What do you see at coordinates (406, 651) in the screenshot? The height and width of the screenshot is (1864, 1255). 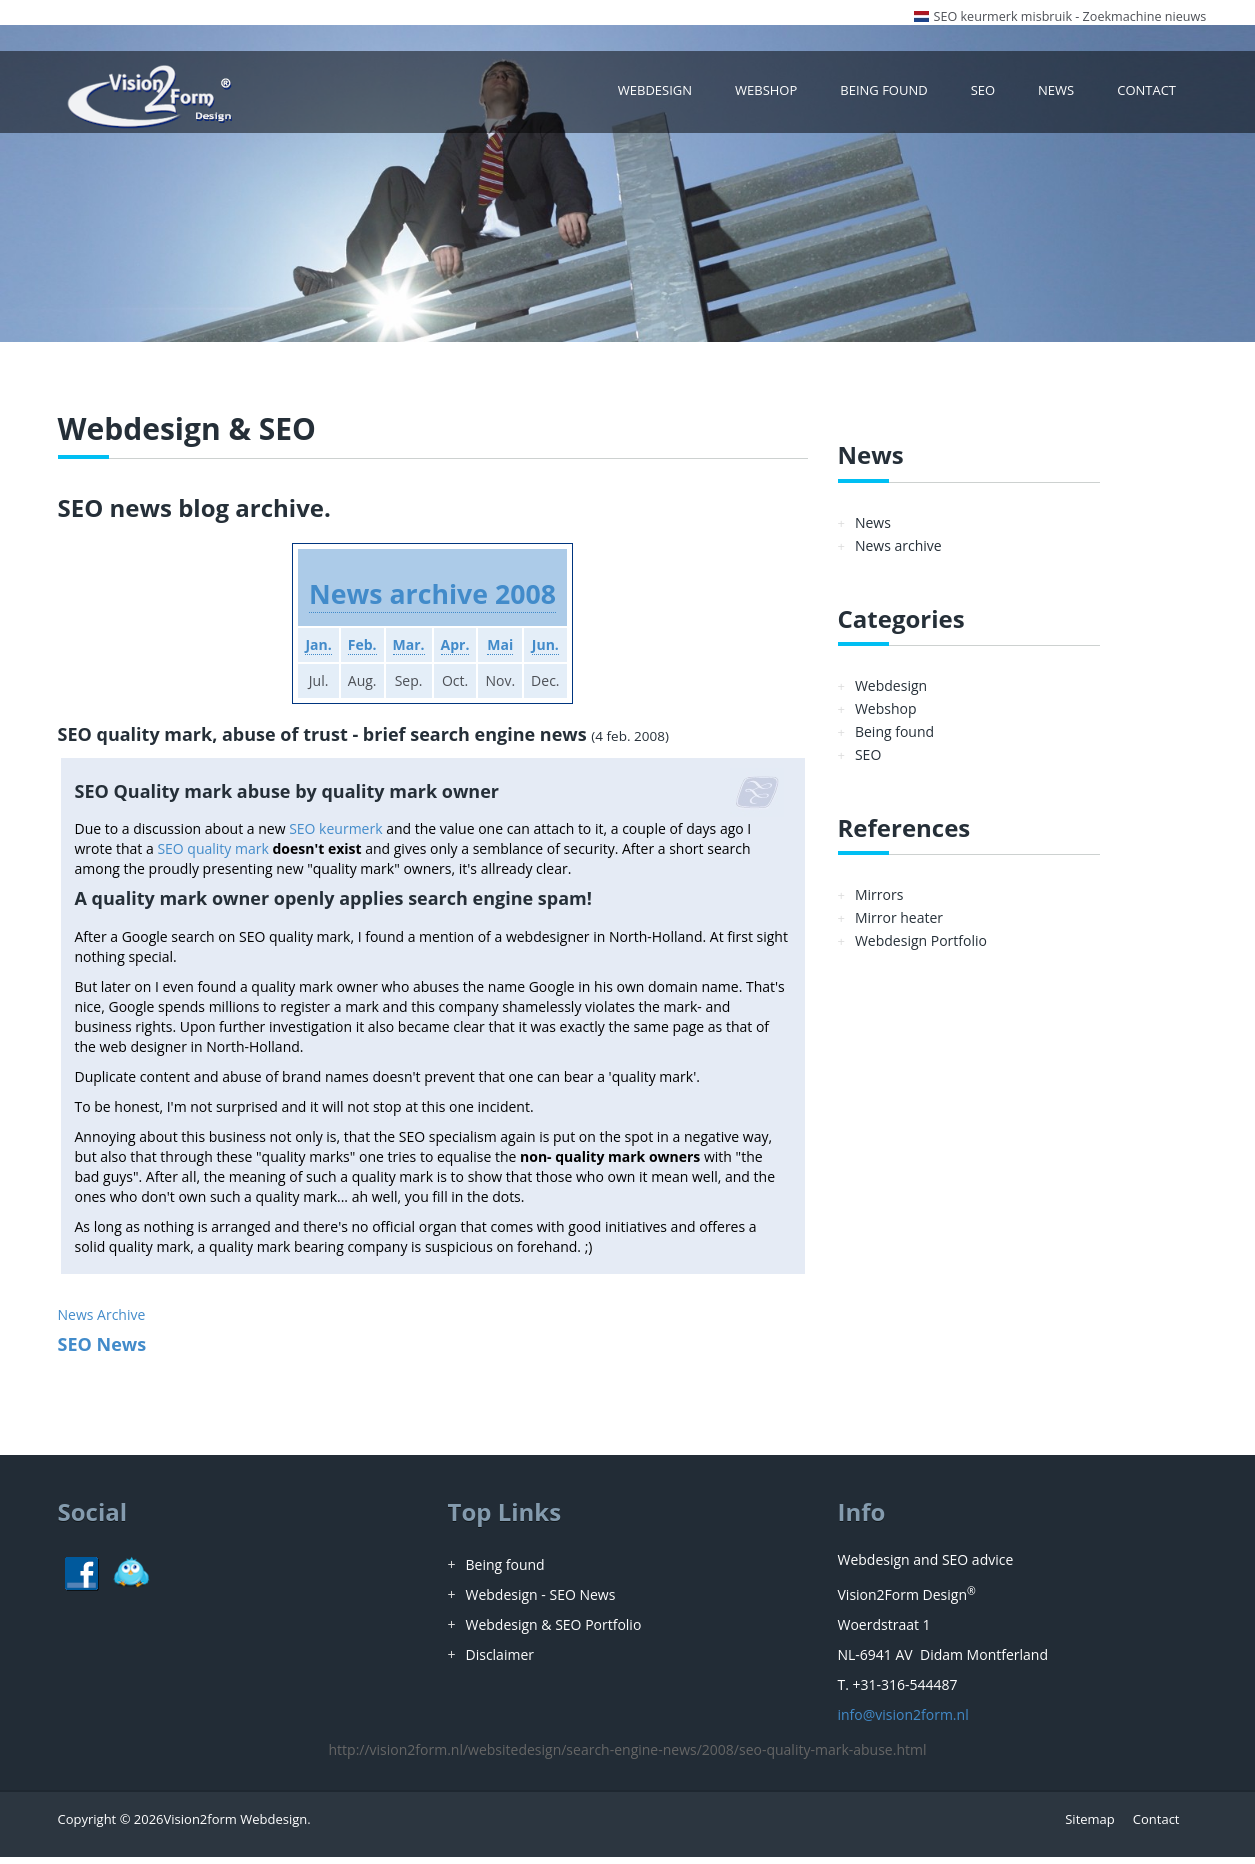 I see `Mar.` at bounding box center [406, 651].